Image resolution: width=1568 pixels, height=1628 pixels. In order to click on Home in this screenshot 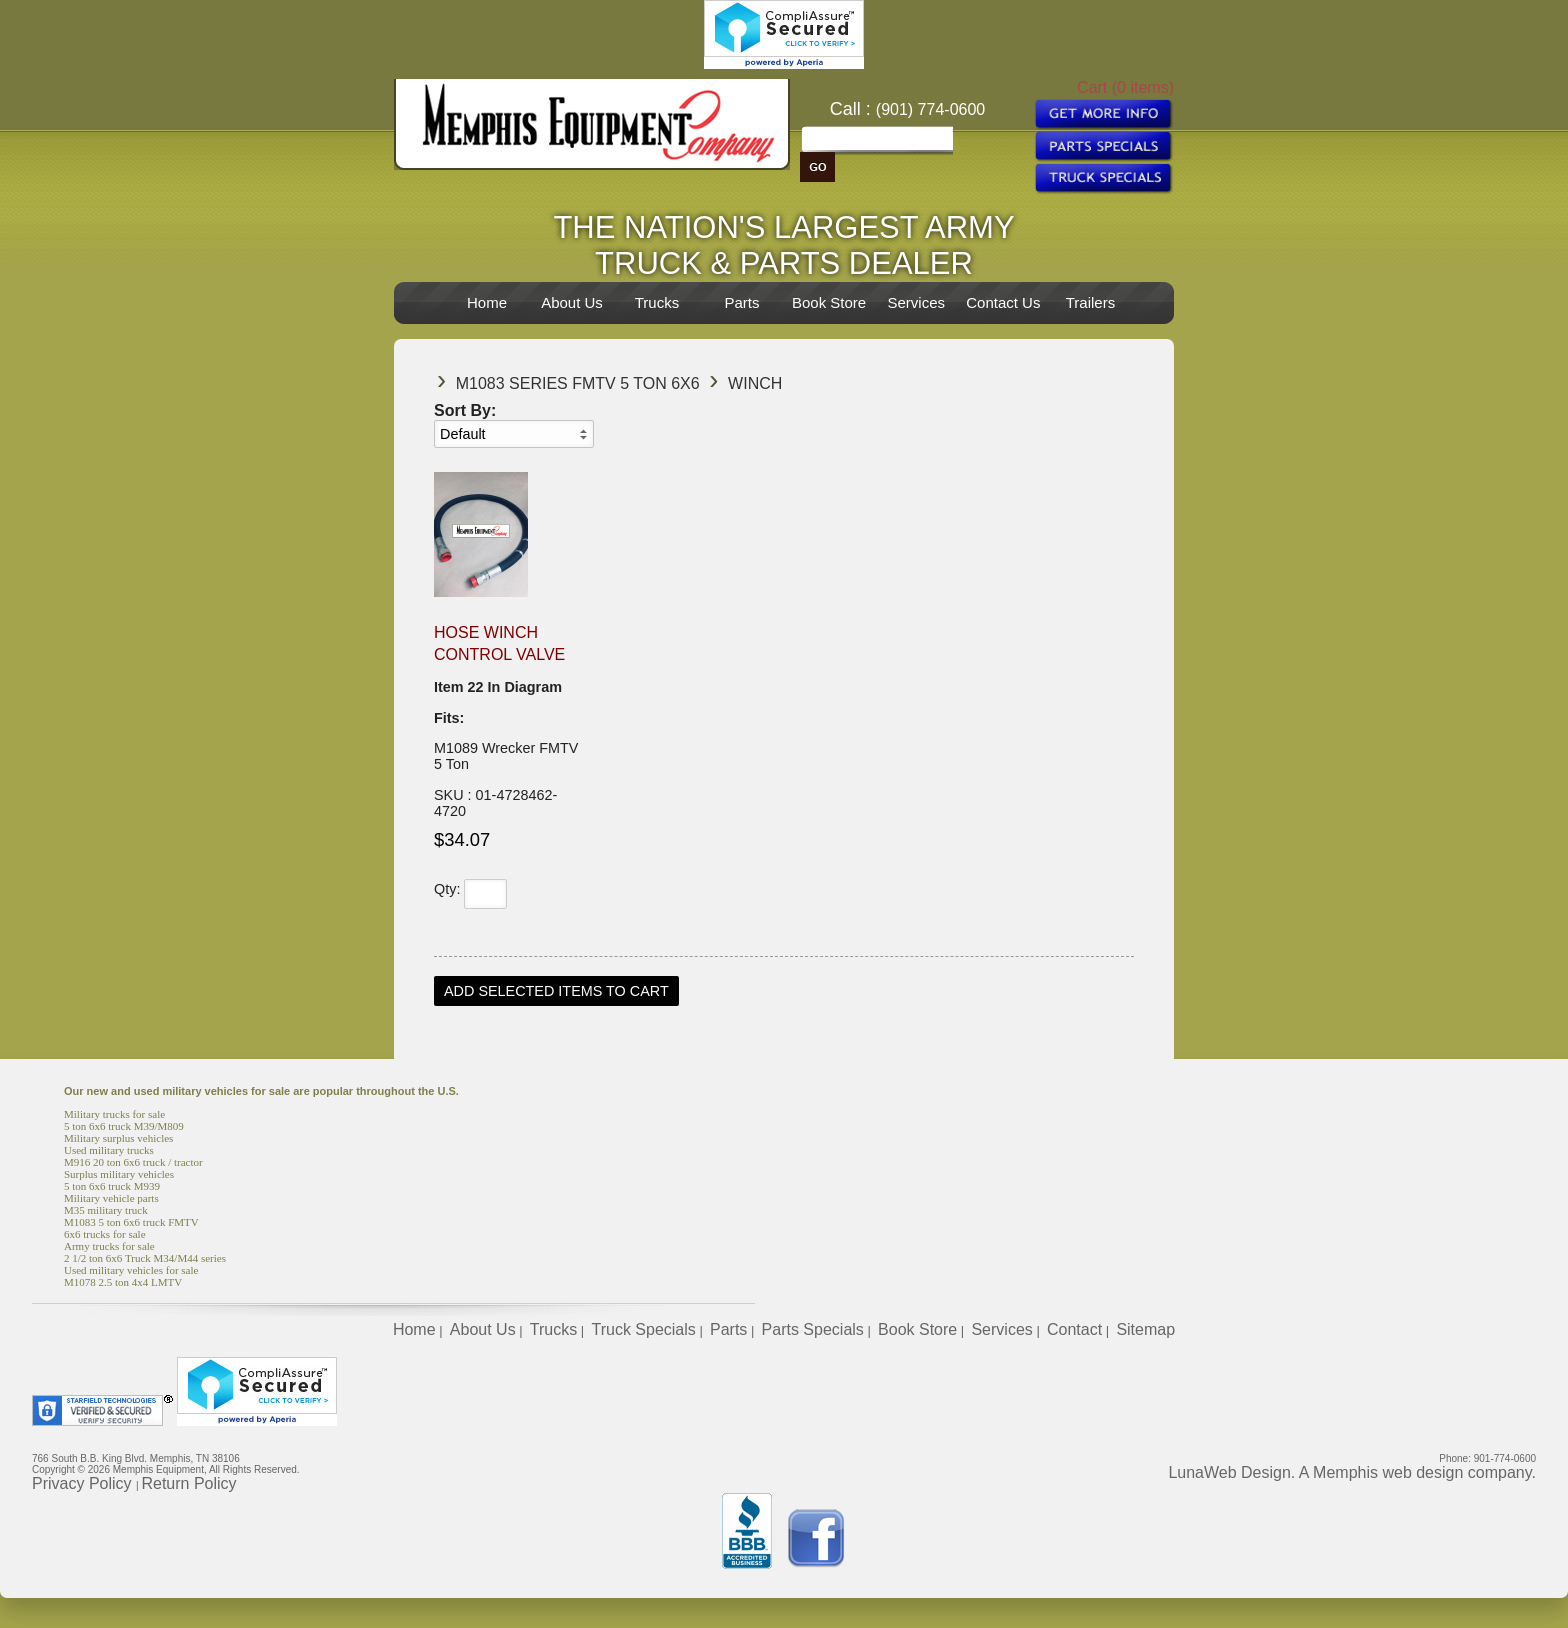, I will do `click(487, 302)`.